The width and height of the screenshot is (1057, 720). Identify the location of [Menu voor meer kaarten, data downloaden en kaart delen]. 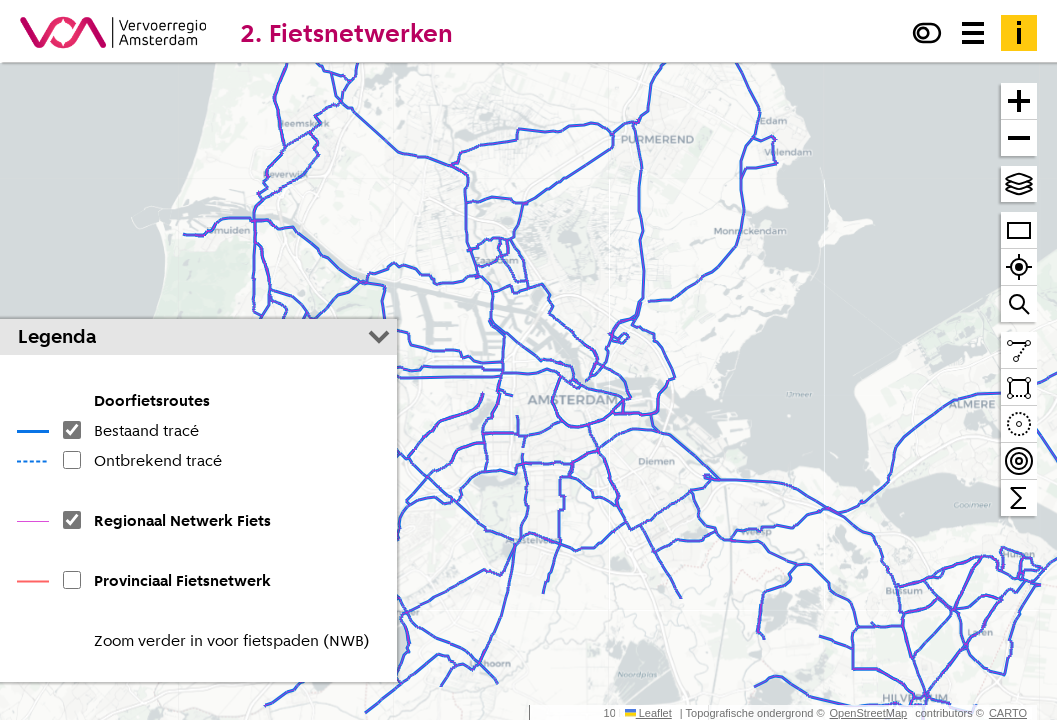
(973, 33).